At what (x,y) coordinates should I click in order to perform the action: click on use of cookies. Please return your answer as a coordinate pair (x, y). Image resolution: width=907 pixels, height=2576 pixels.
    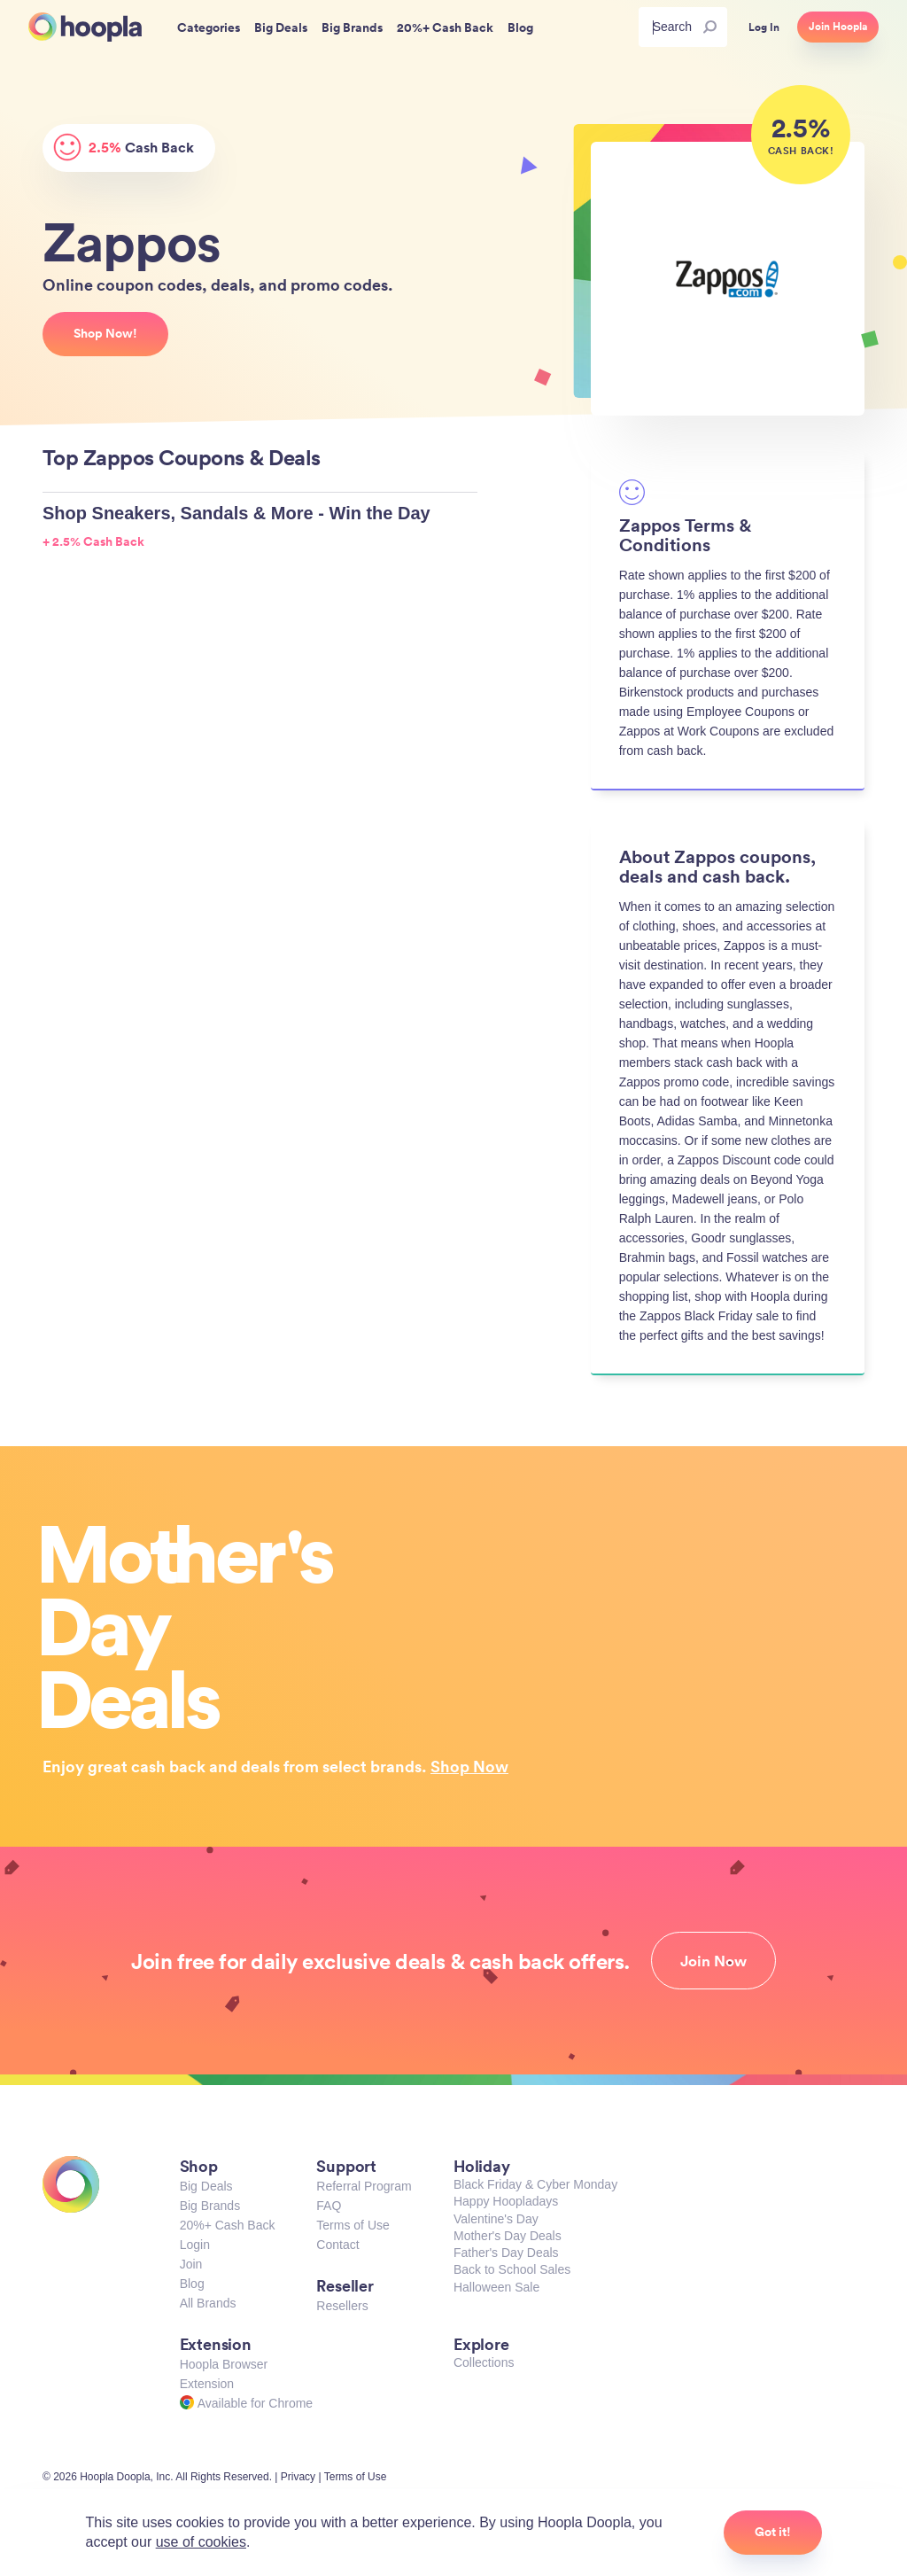
    Looking at the image, I should click on (201, 2541).